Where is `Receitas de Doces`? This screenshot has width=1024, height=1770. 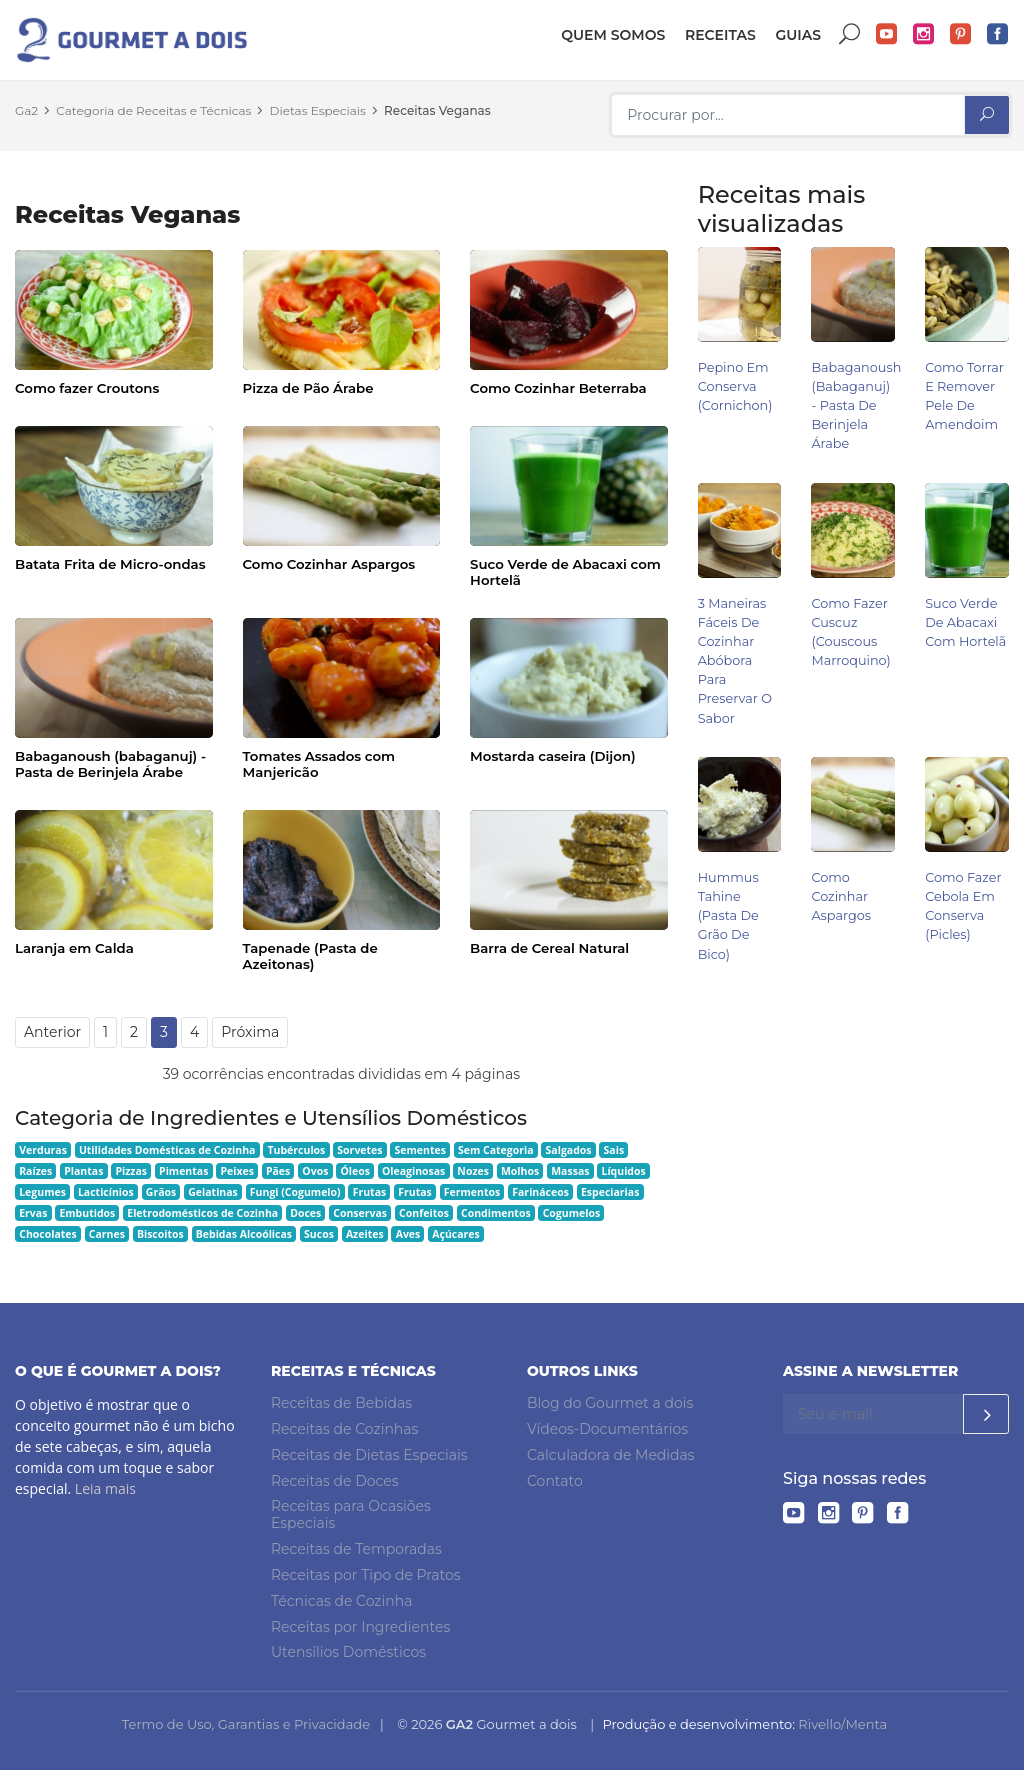
Receitas de Doces is located at coordinates (335, 1481).